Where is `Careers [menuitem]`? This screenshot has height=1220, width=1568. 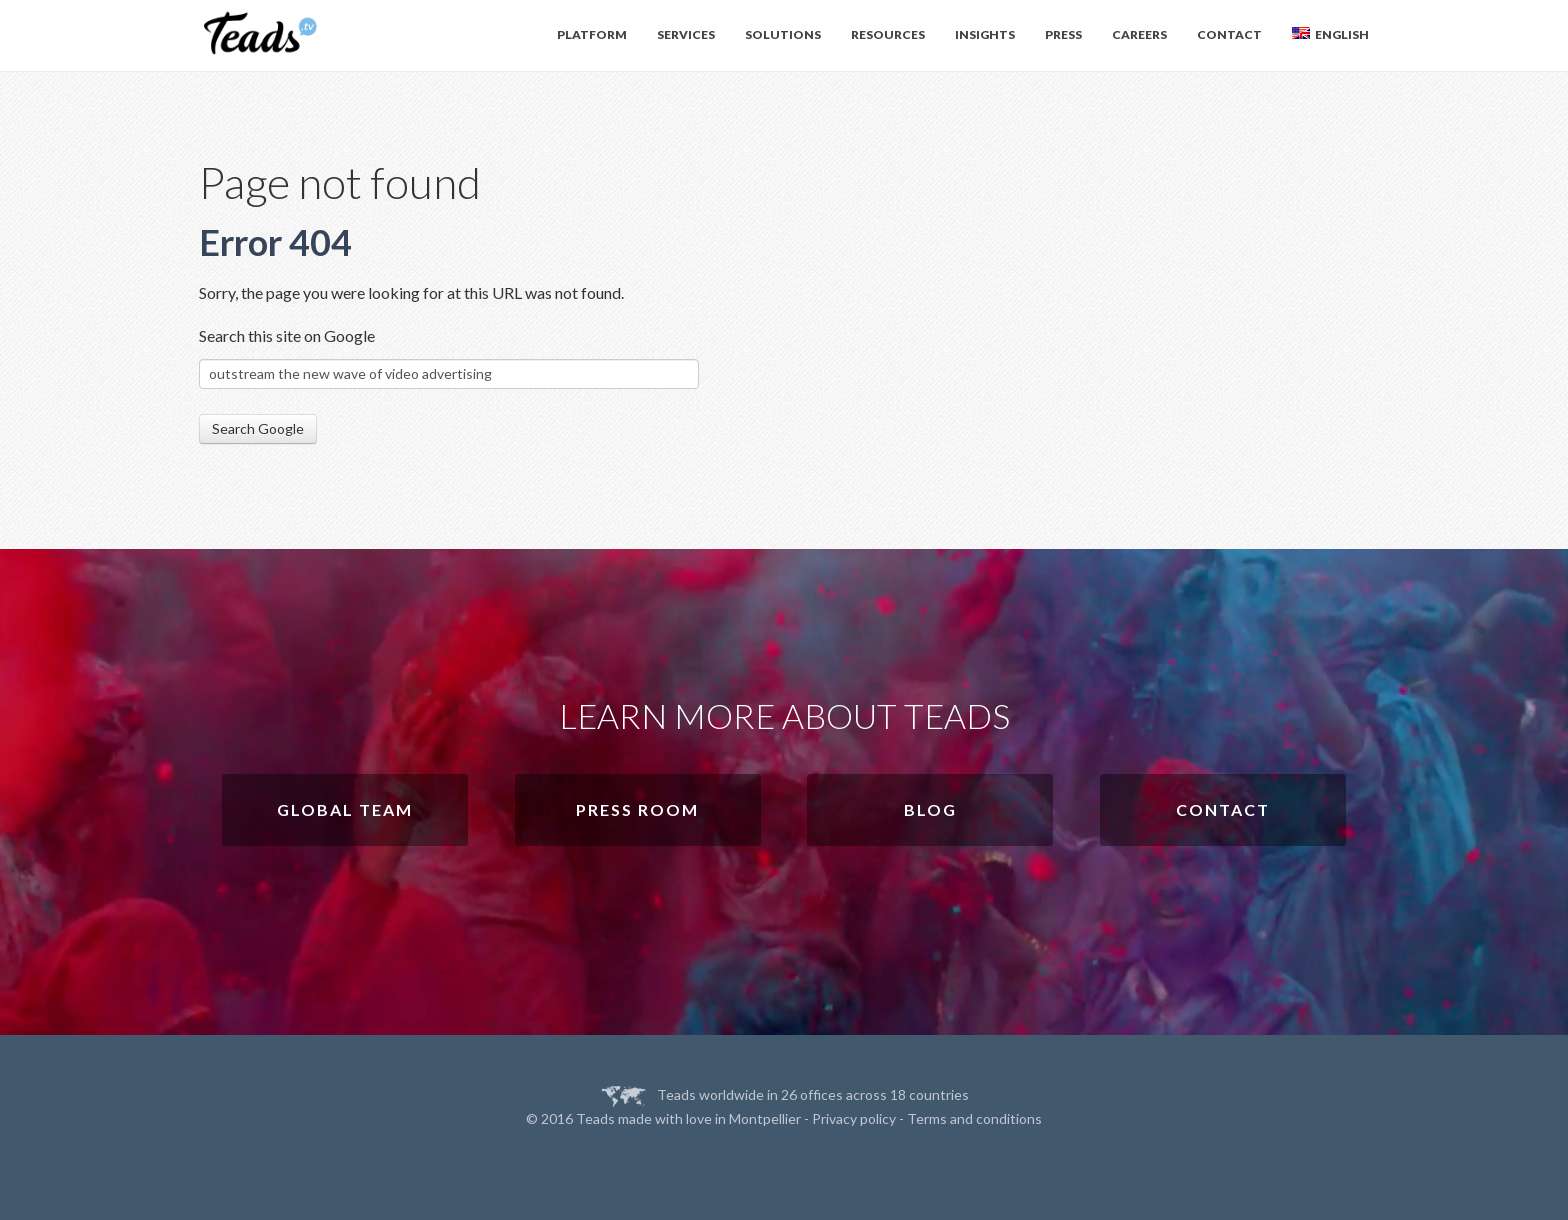
Careers [menuitem] is located at coordinates (1139, 34).